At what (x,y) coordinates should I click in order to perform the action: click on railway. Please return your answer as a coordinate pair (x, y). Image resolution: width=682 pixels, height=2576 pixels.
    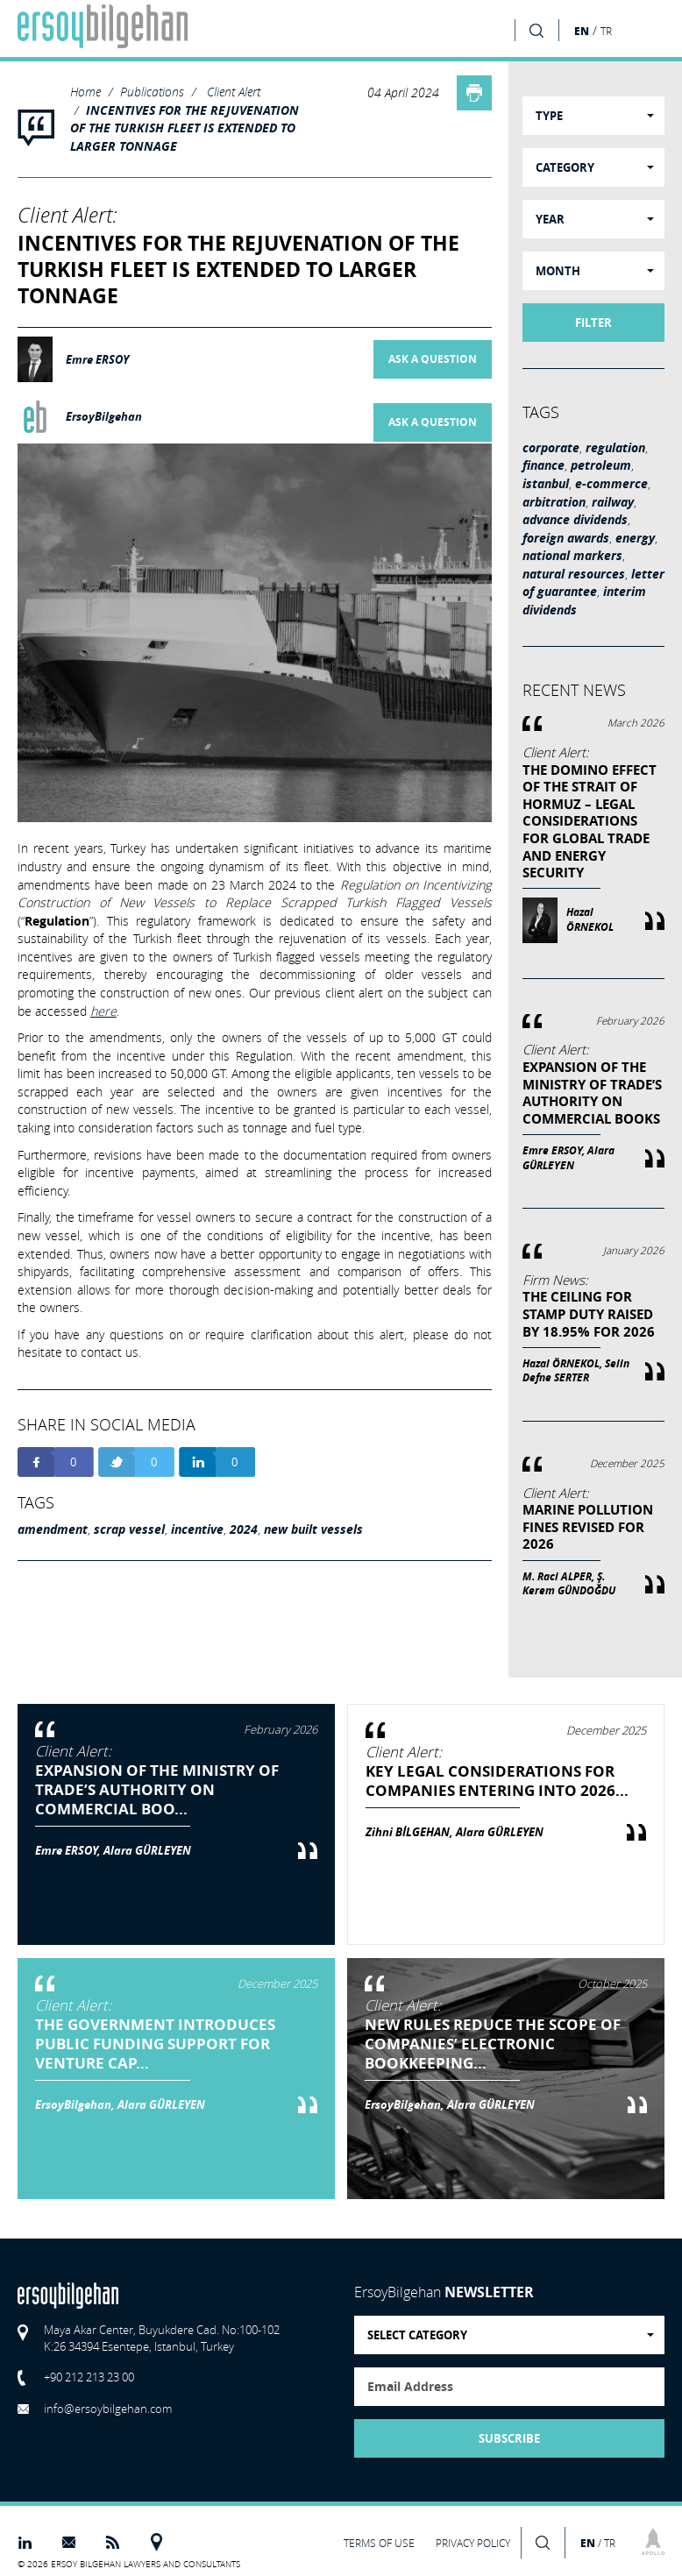
    Looking at the image, I should click on (613, 502).